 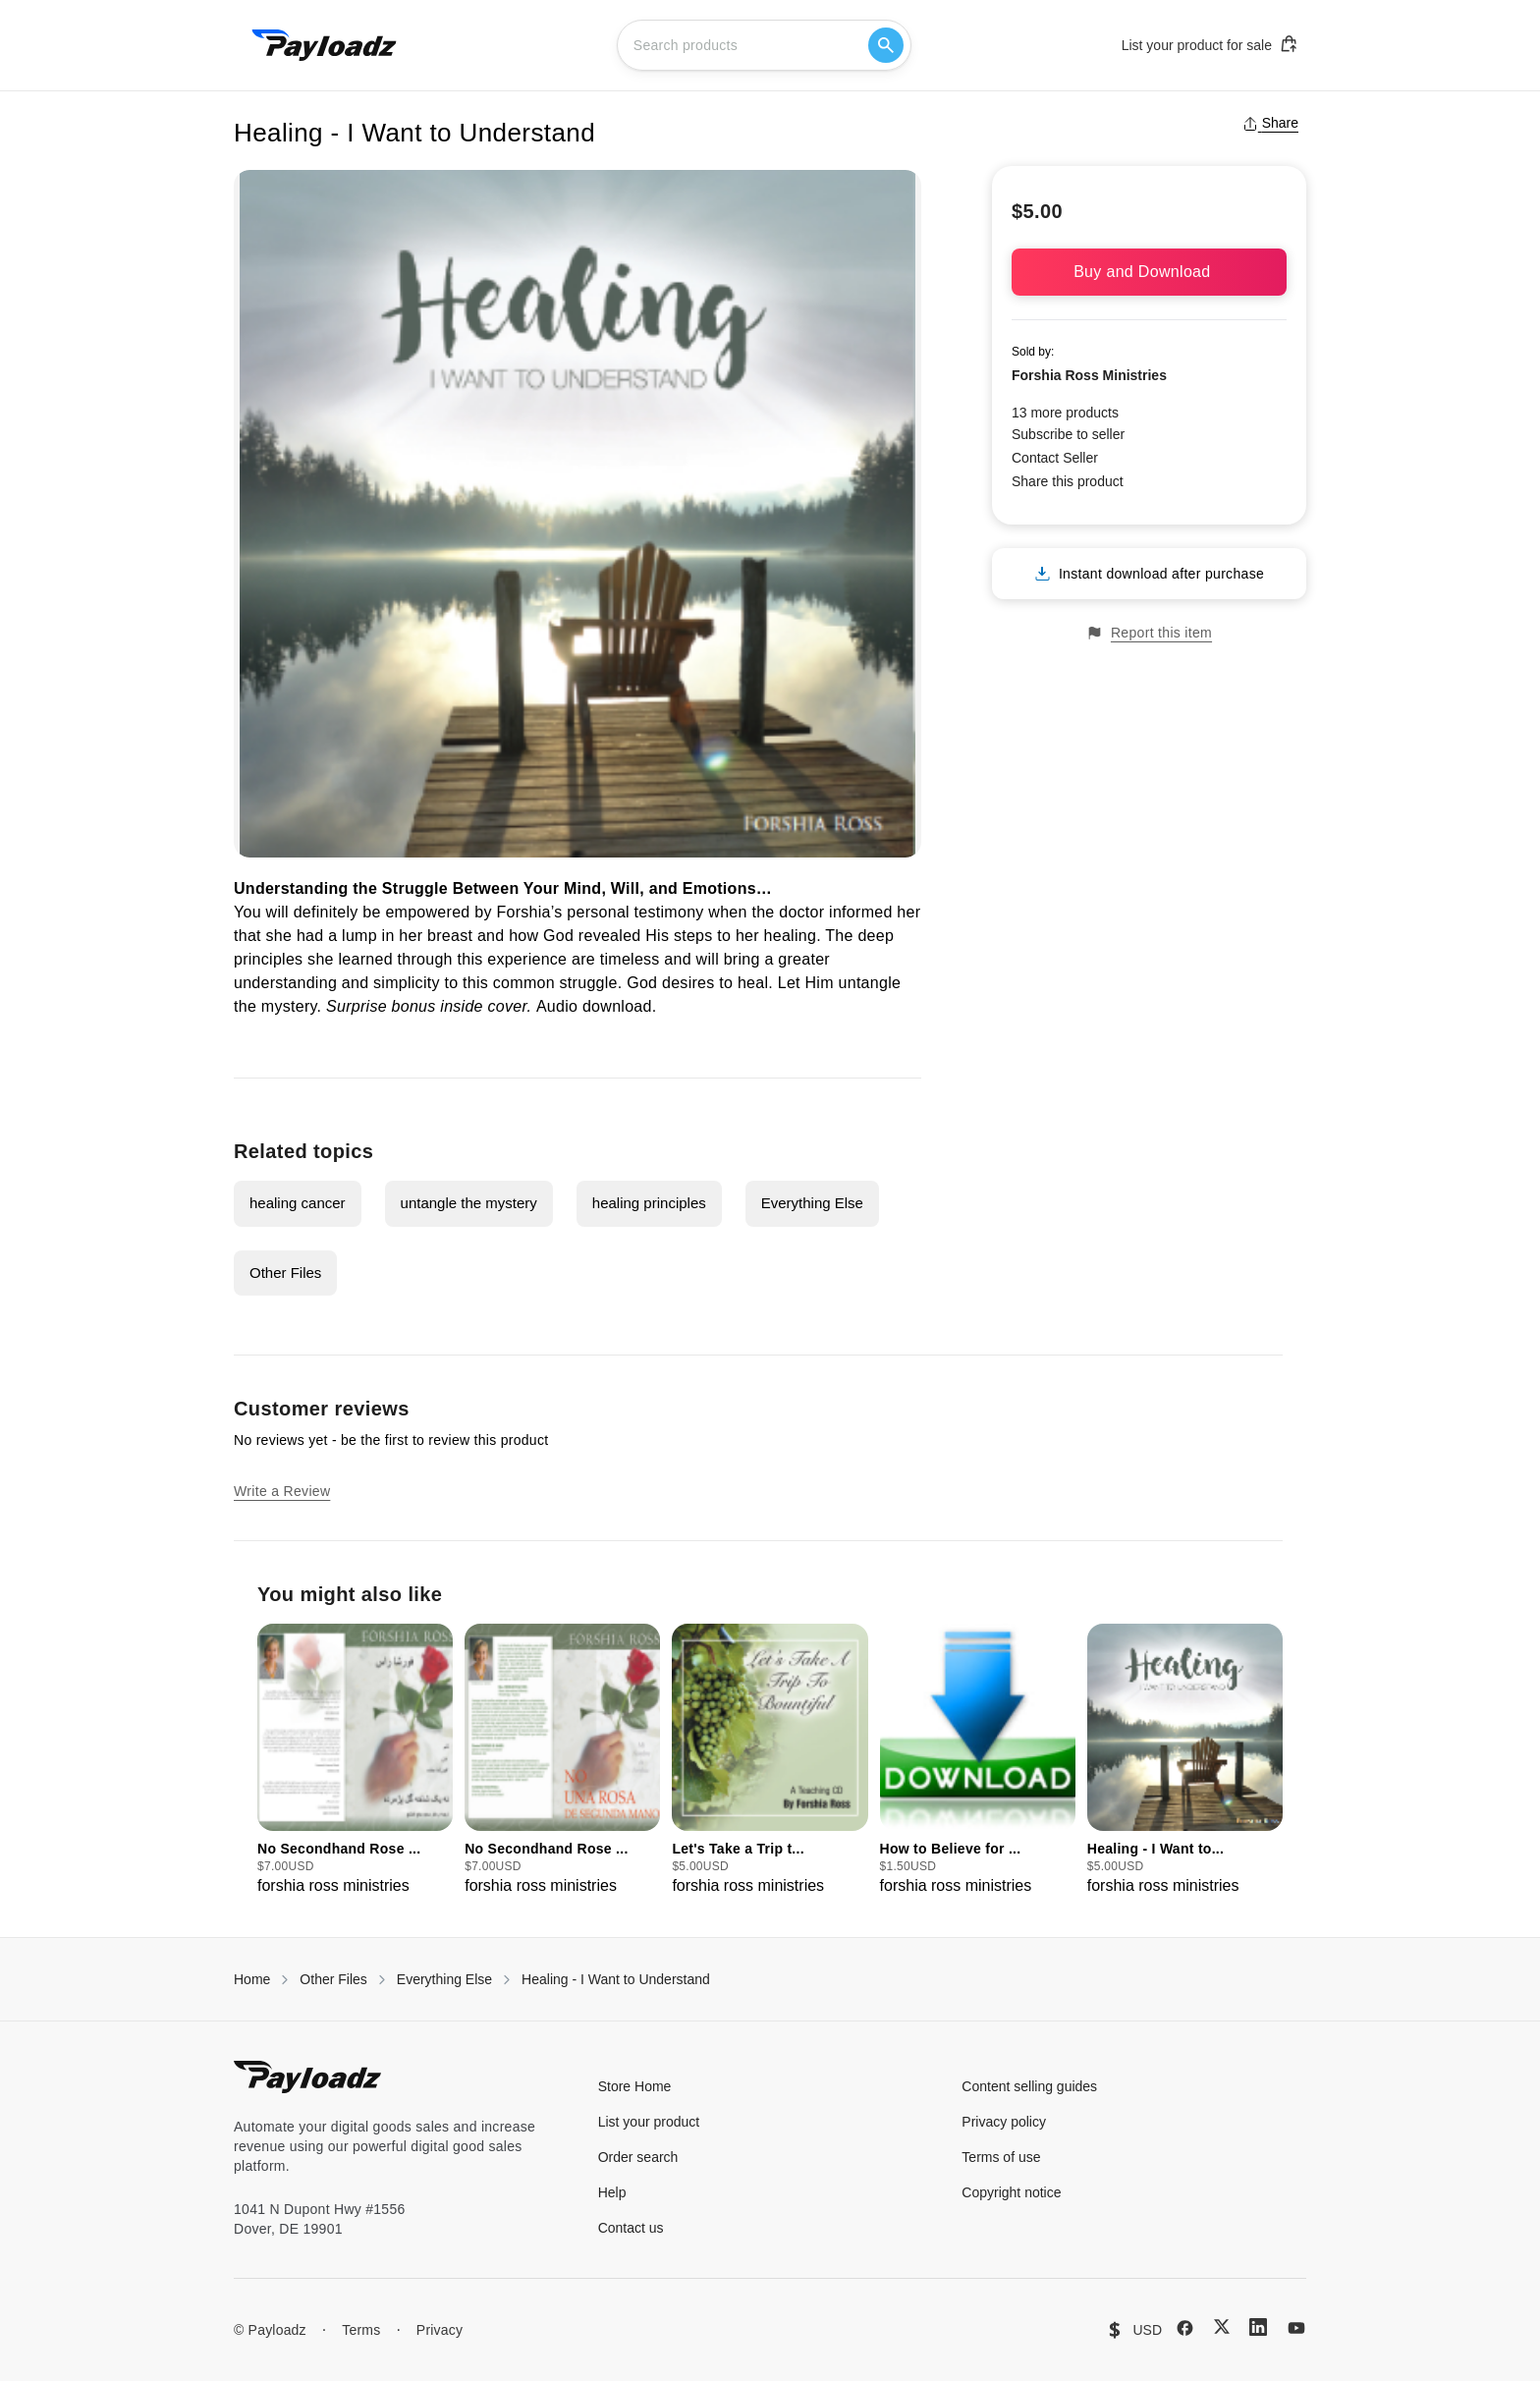 What do you see at coordinates (649, 1202) in the screenshot?
I see `healing principles` at bounding box center [649, 1202].